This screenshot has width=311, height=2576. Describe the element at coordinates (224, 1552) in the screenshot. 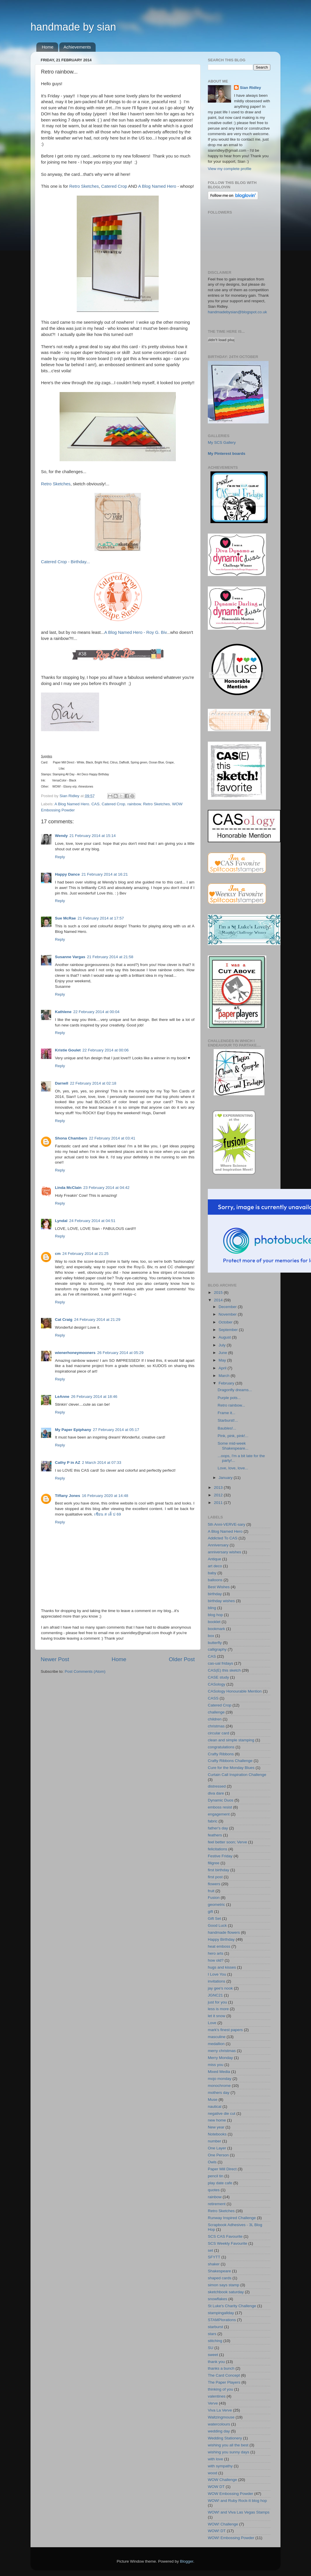

I see `anniversary wishes` at that location.